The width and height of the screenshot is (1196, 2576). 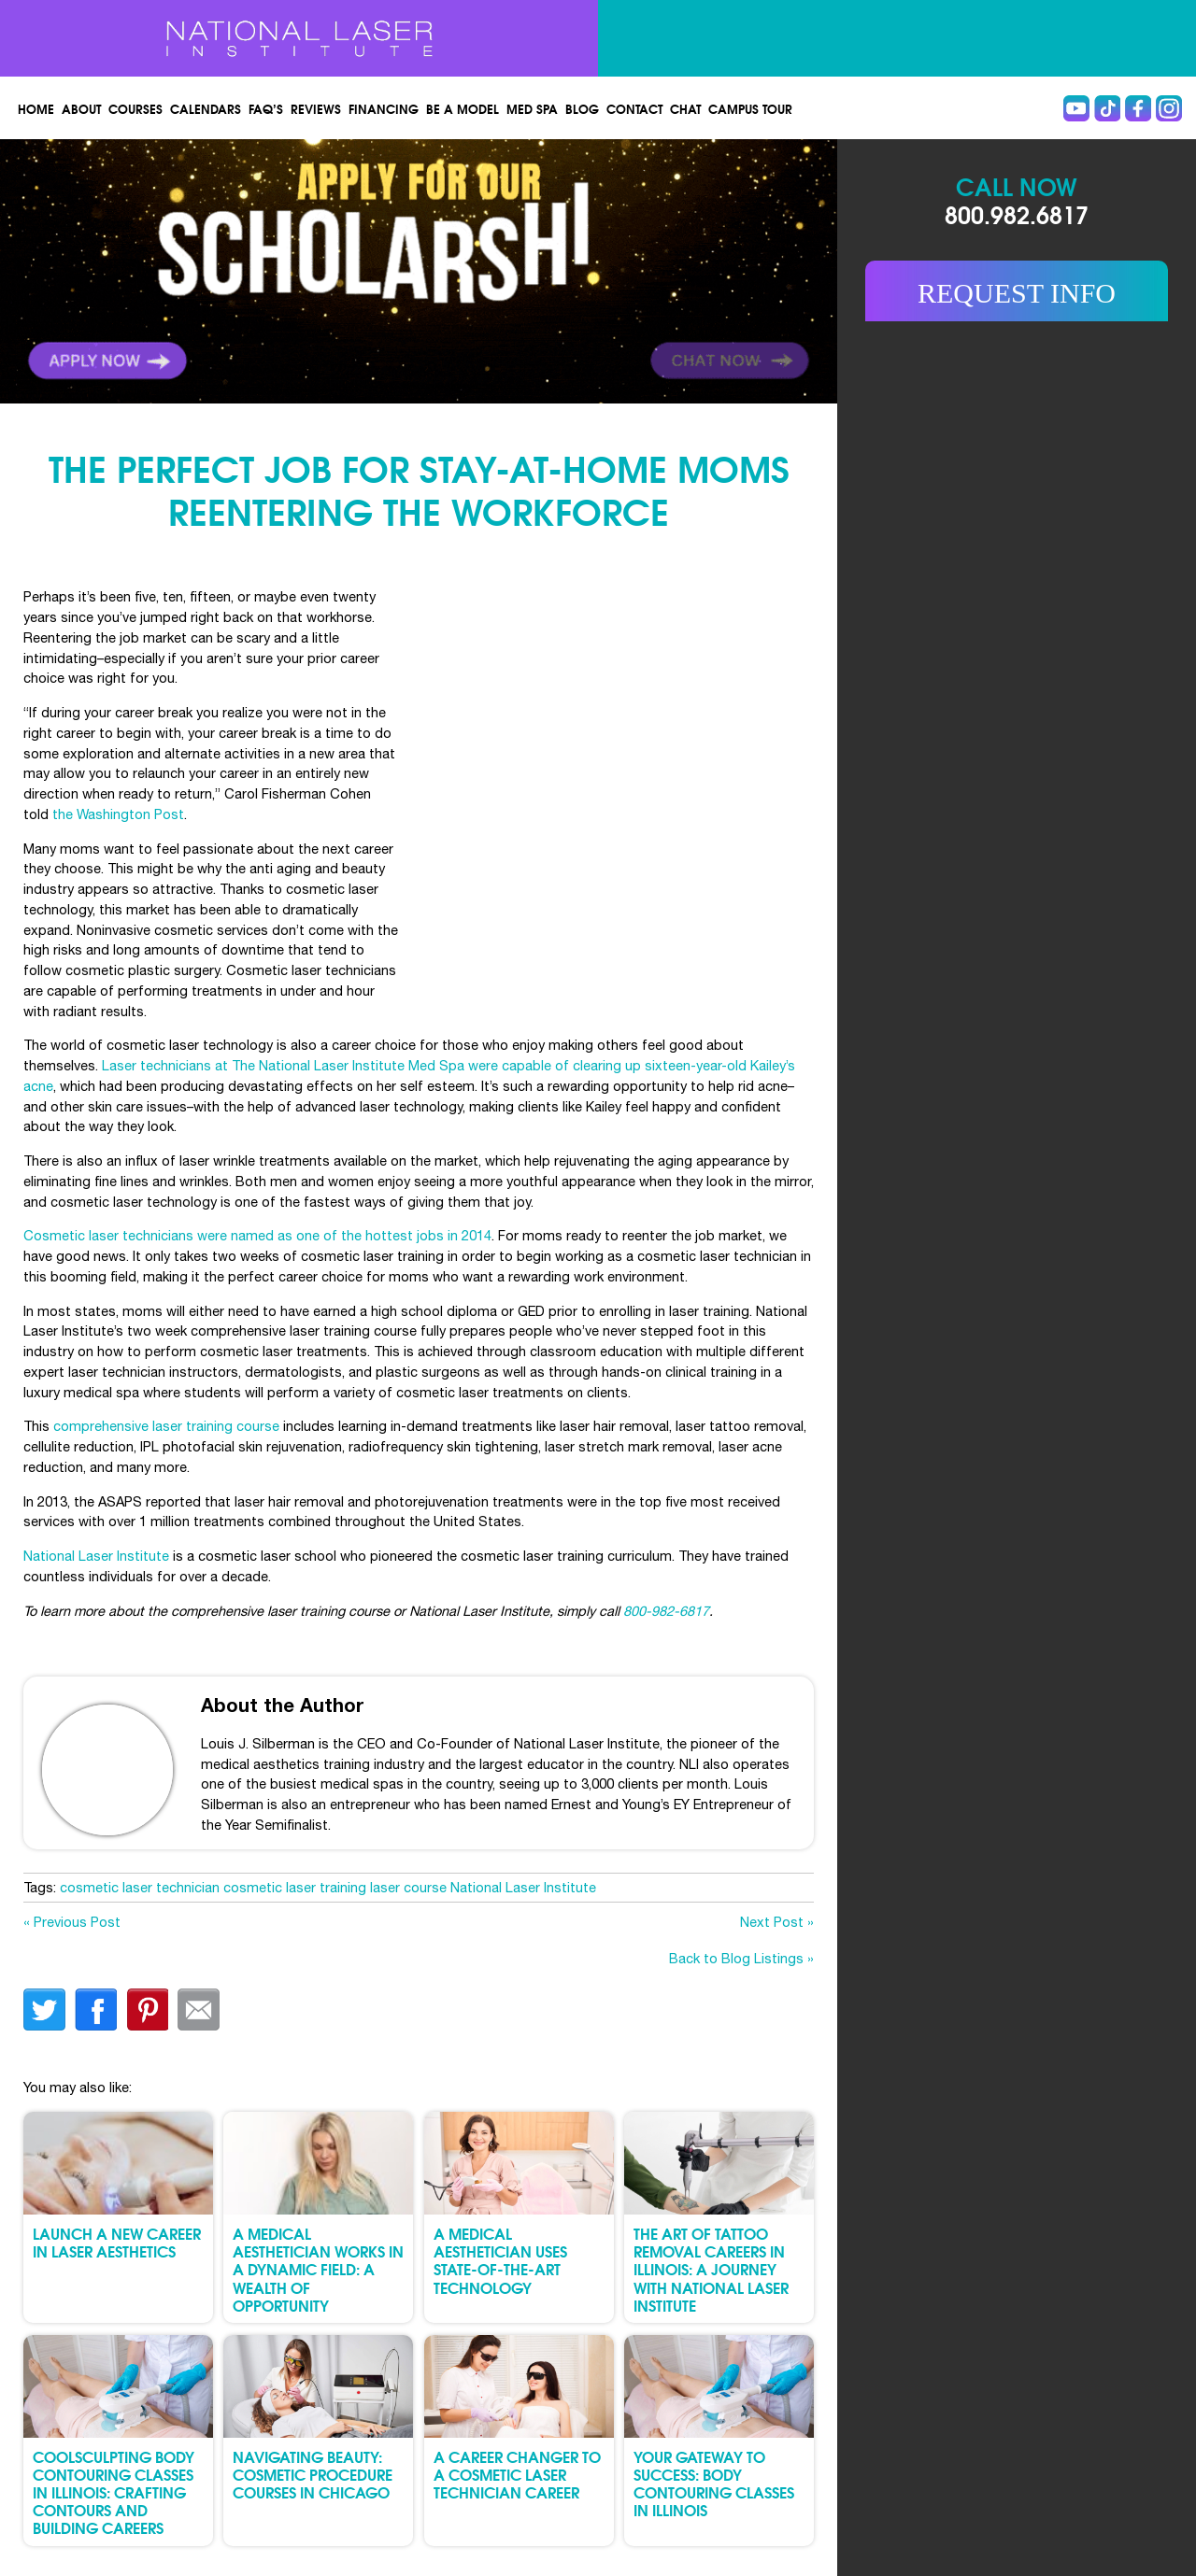 I want to click on Launch a New Career in Laser Aesthetics, so click(x=117, y=2241).